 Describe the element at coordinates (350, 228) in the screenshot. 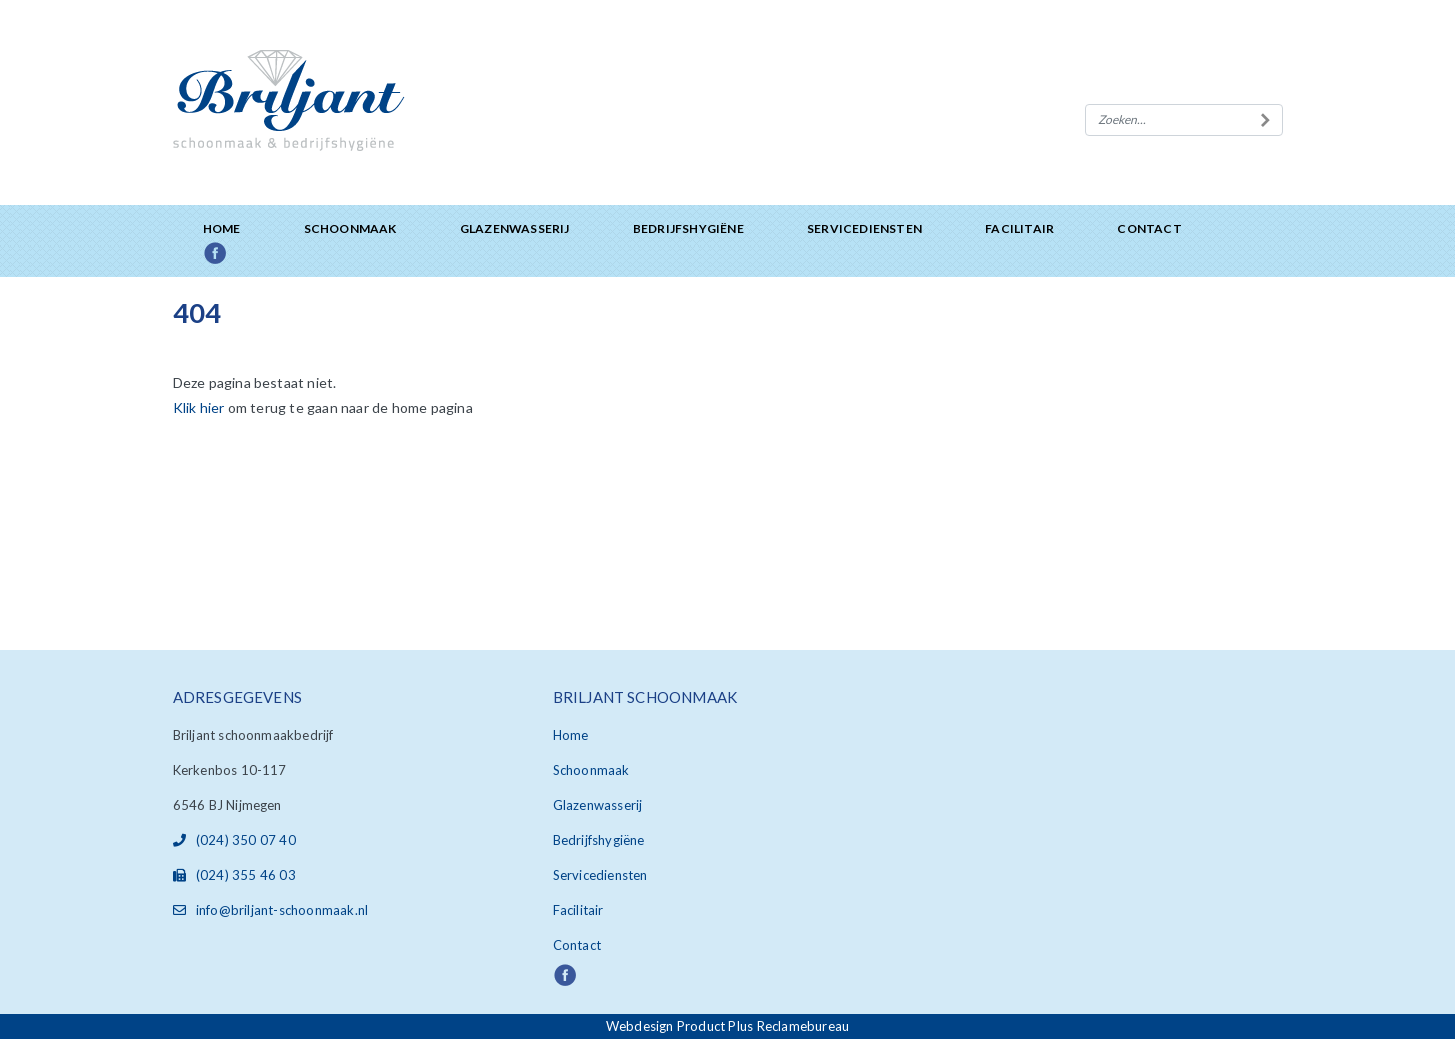

I see `Schoonmaak` at that location.